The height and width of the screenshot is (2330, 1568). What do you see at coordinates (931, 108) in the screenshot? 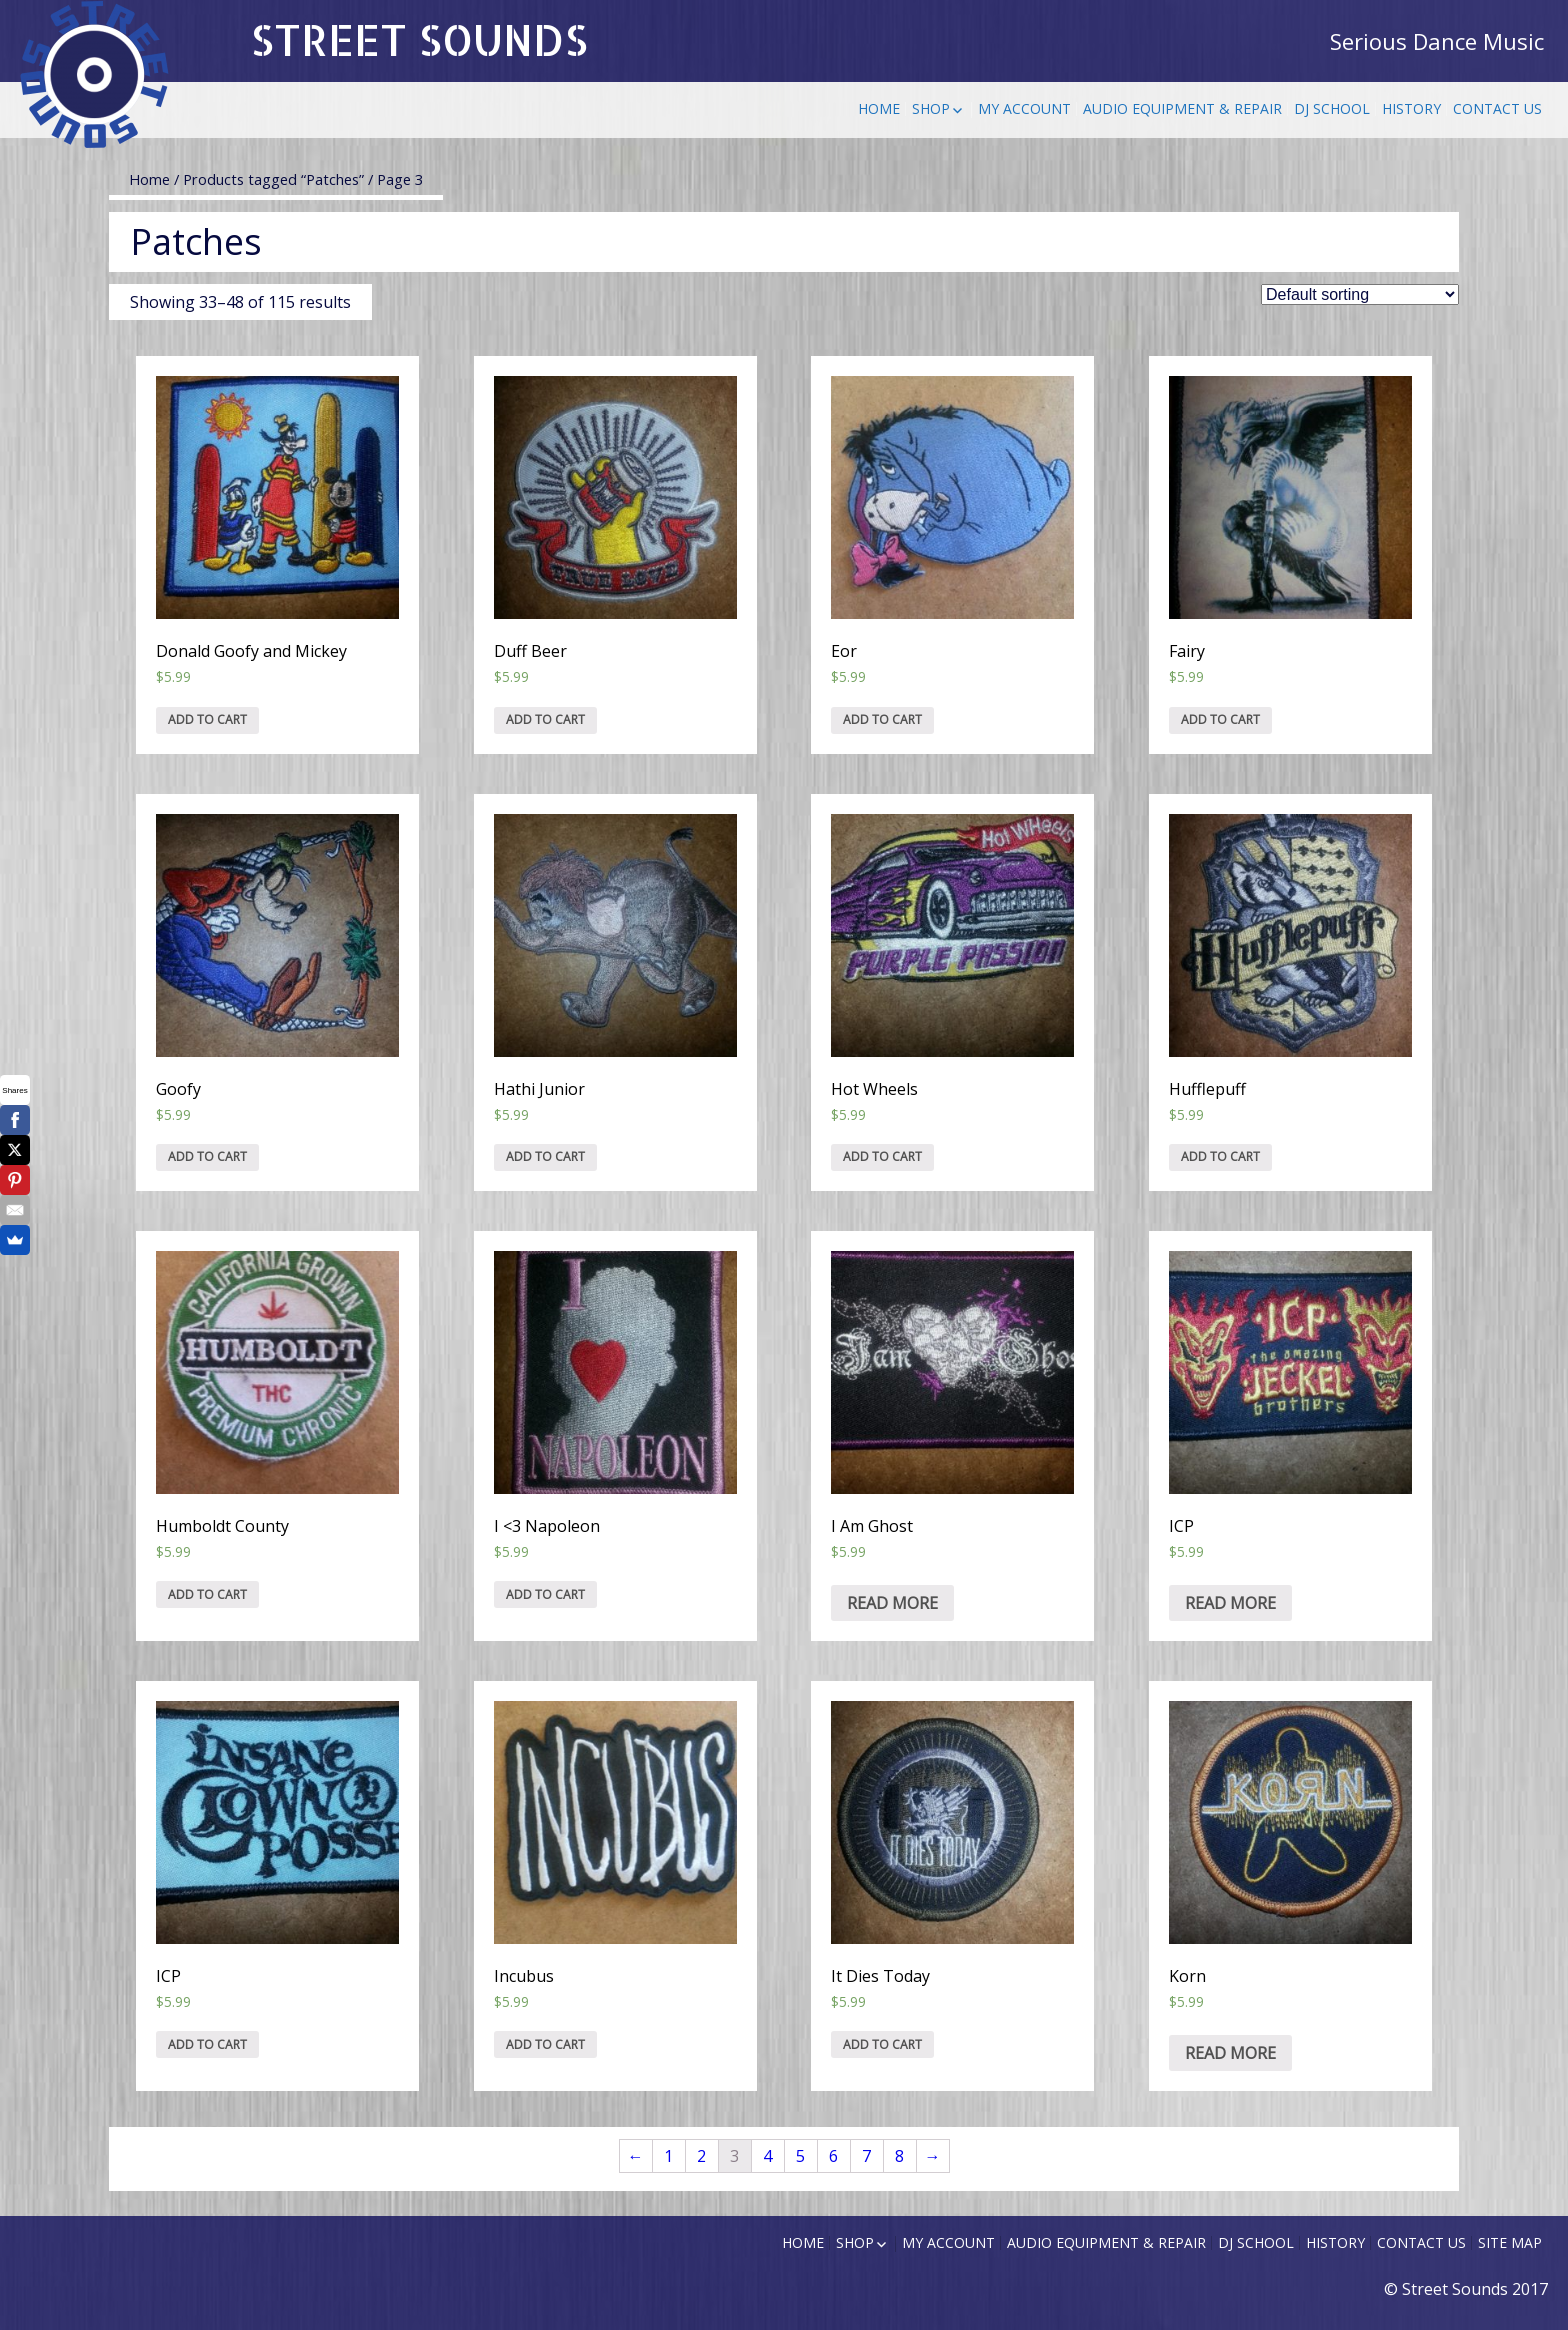
I see `Shop` at bounding box center [931, 108].